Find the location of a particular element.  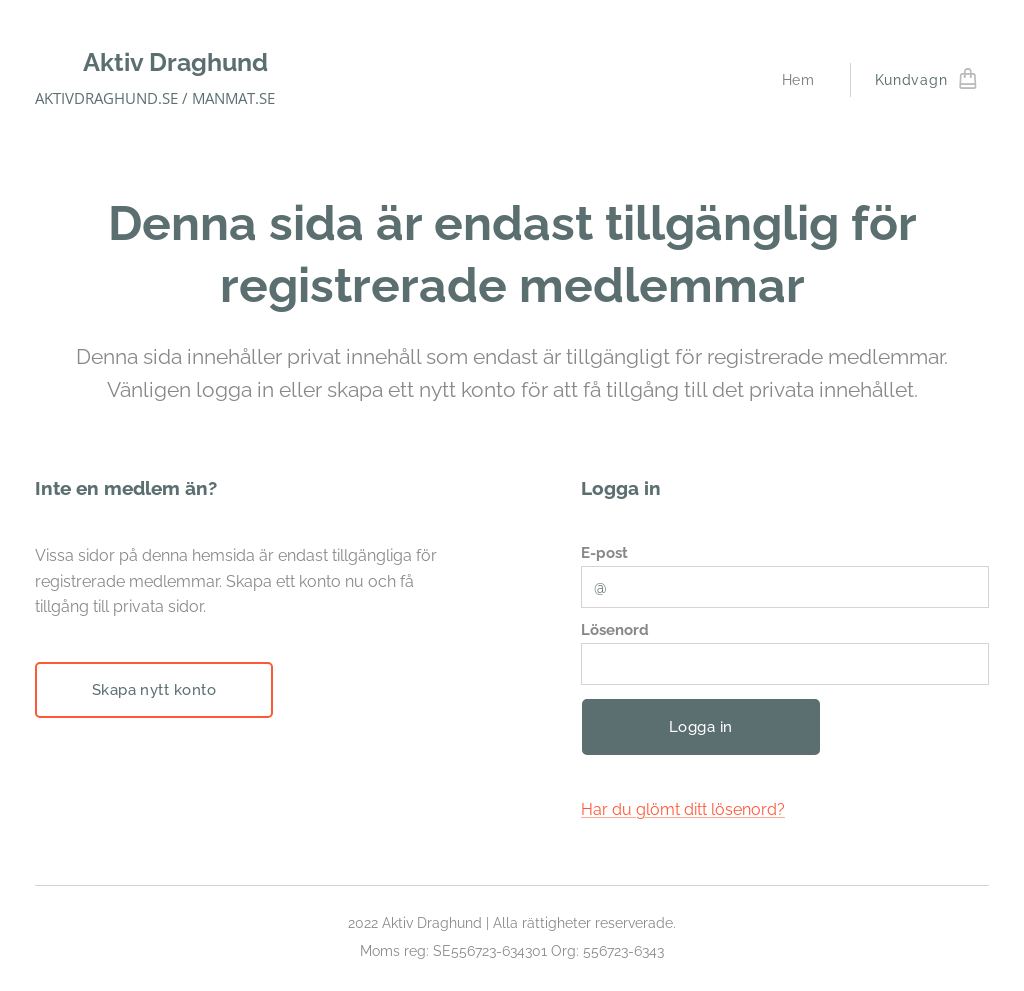

[menuitem] is located at coordinates (803, 80).